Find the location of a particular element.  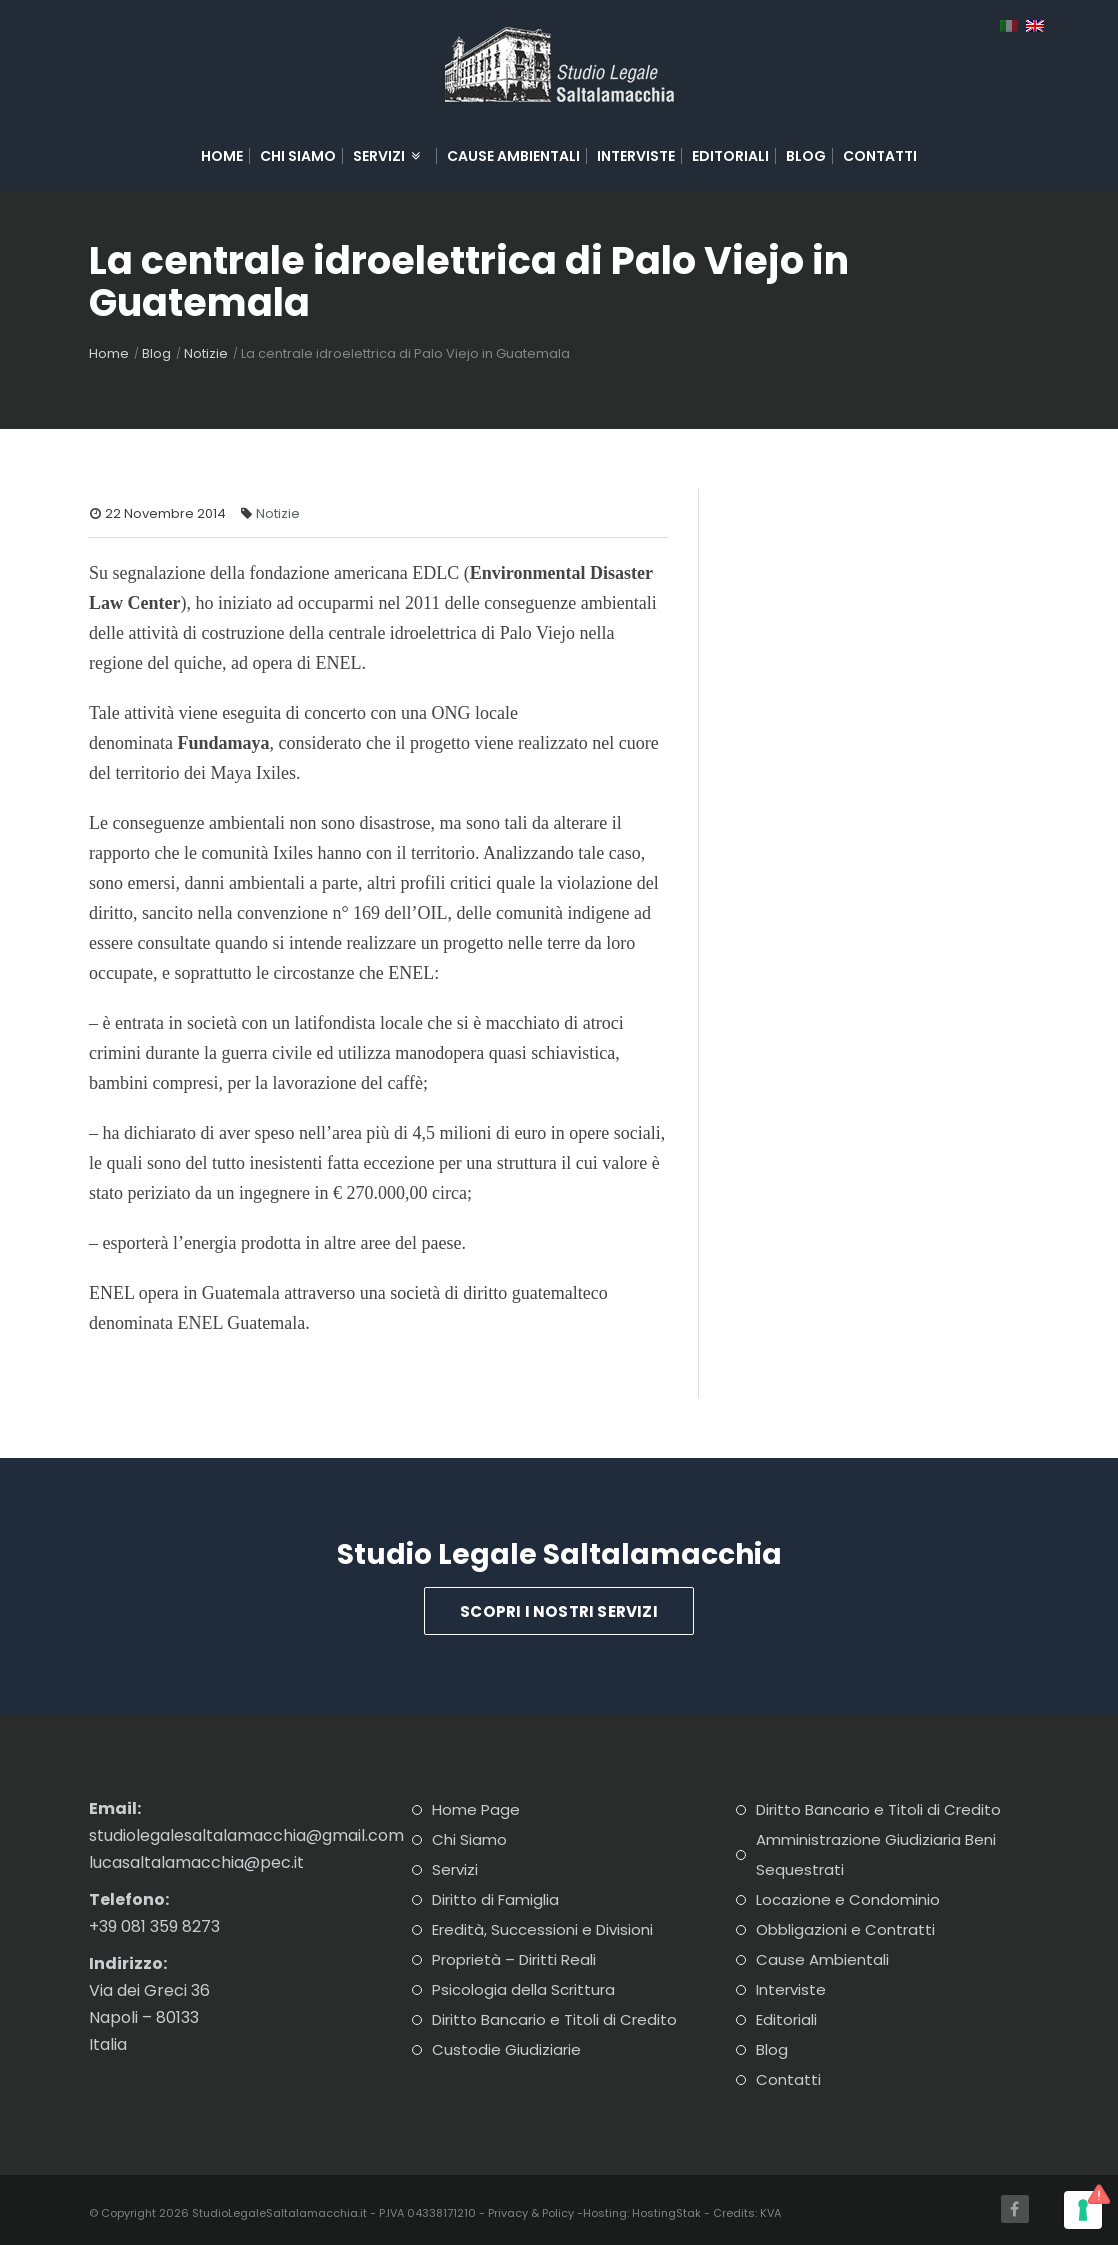

Eredità, Successioni e Divisioni is located at coordinates (542, 1929).